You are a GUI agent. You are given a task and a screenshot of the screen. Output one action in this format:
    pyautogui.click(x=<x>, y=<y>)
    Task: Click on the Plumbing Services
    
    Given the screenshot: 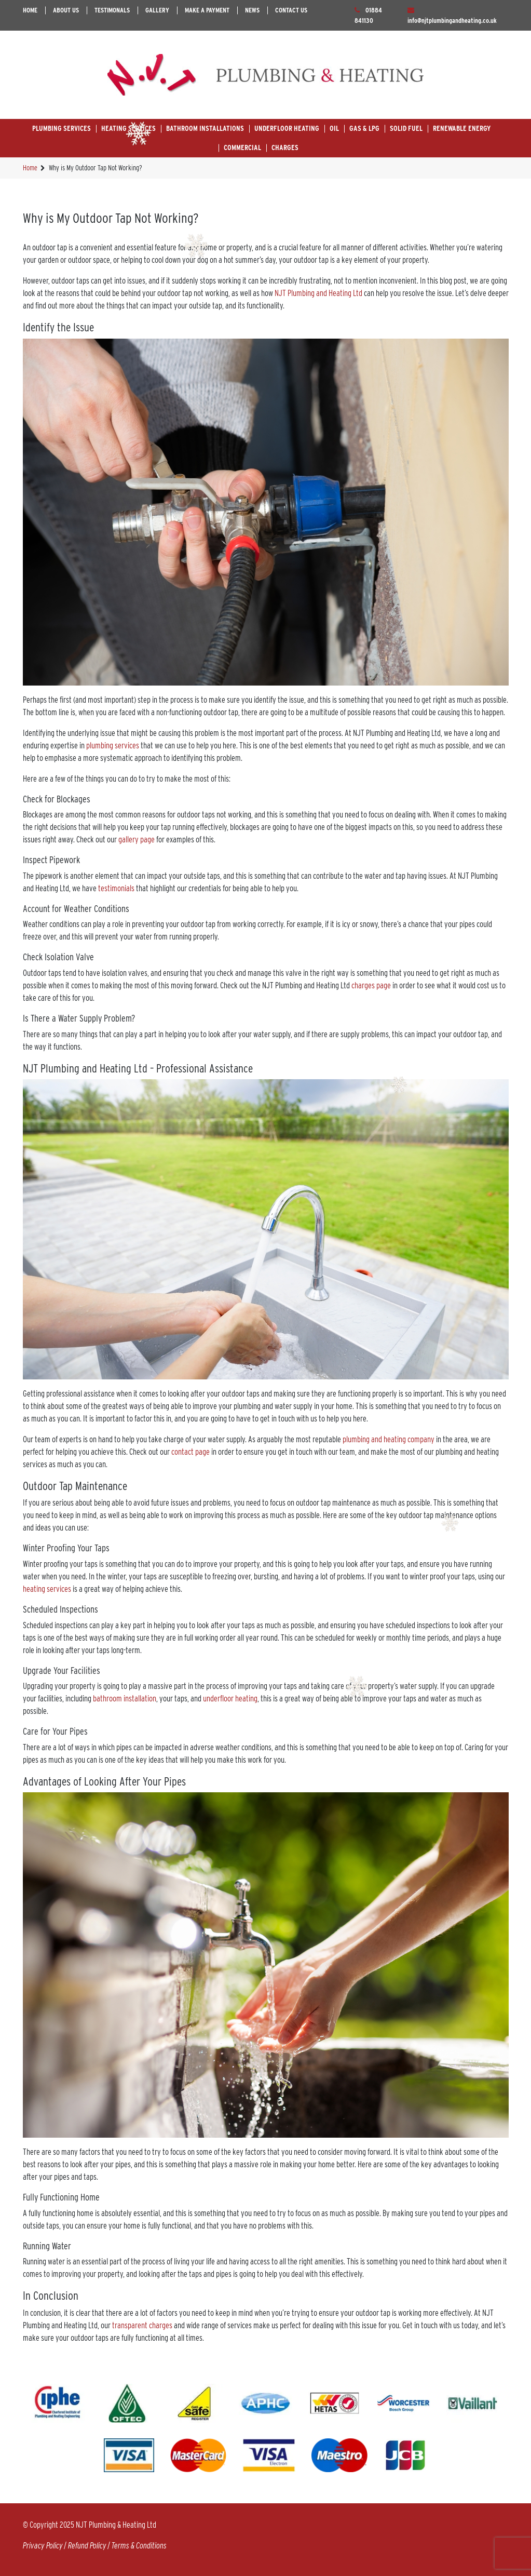 What is the action you would take?
    pyautogui.click(x=61, y=128)
    